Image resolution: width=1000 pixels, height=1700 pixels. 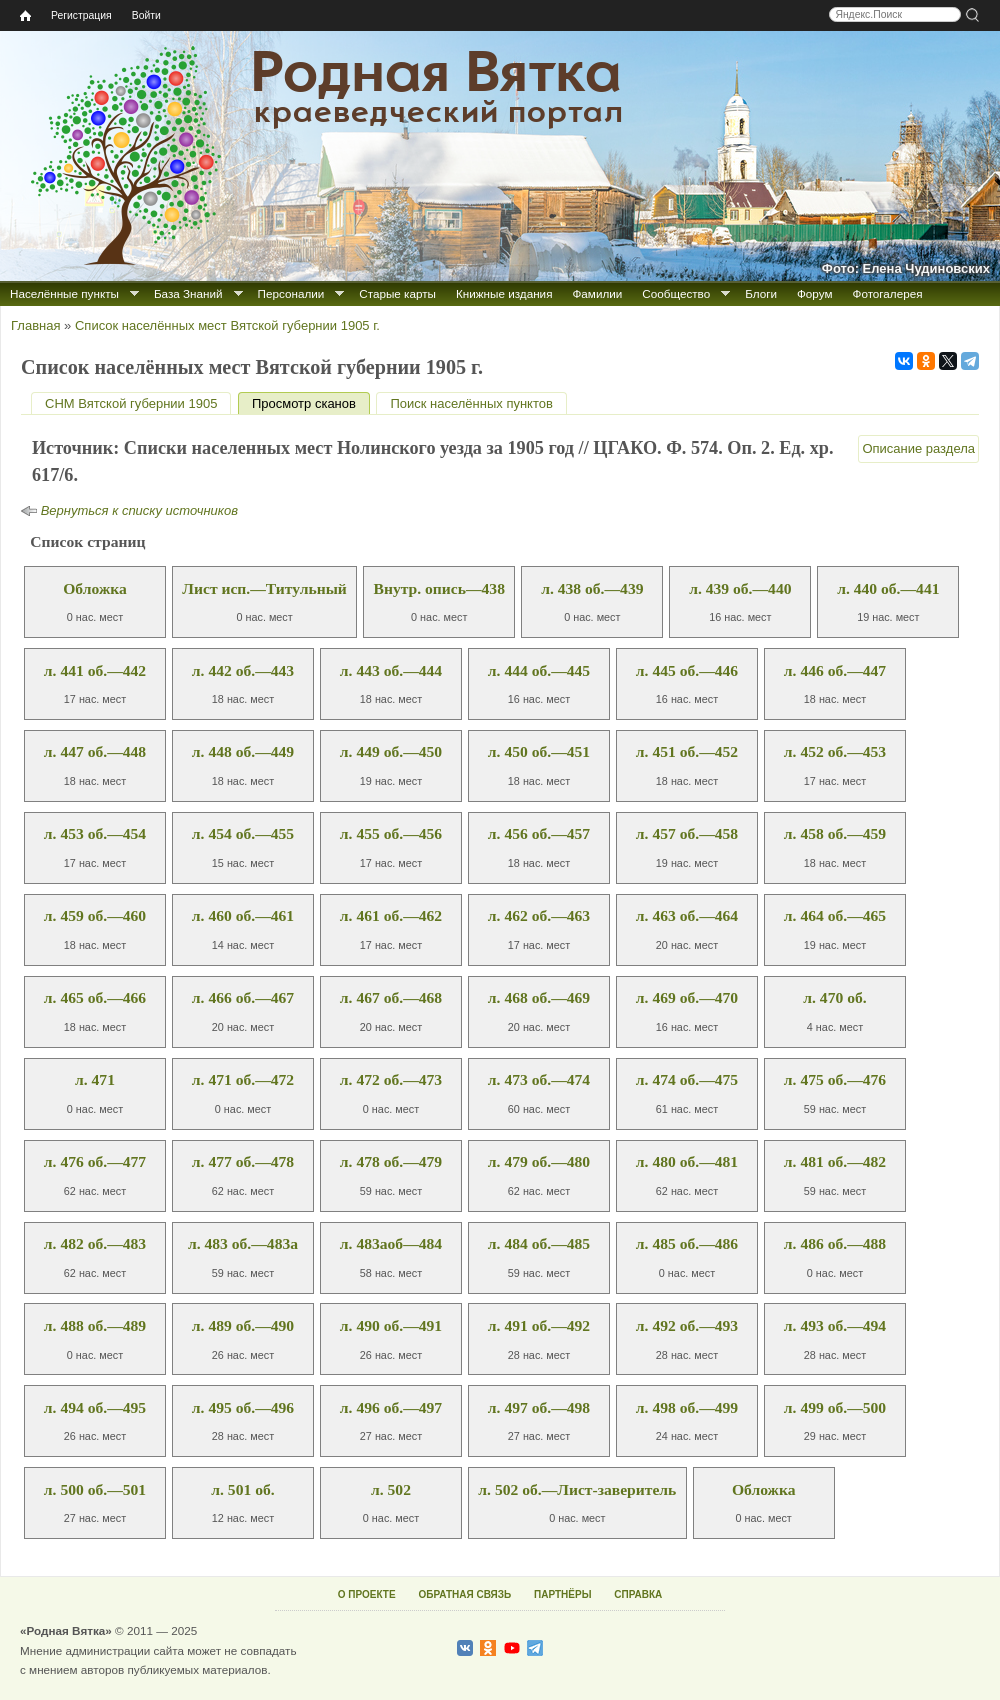 I want to click on л. 502, so click(x=391, y=1489).